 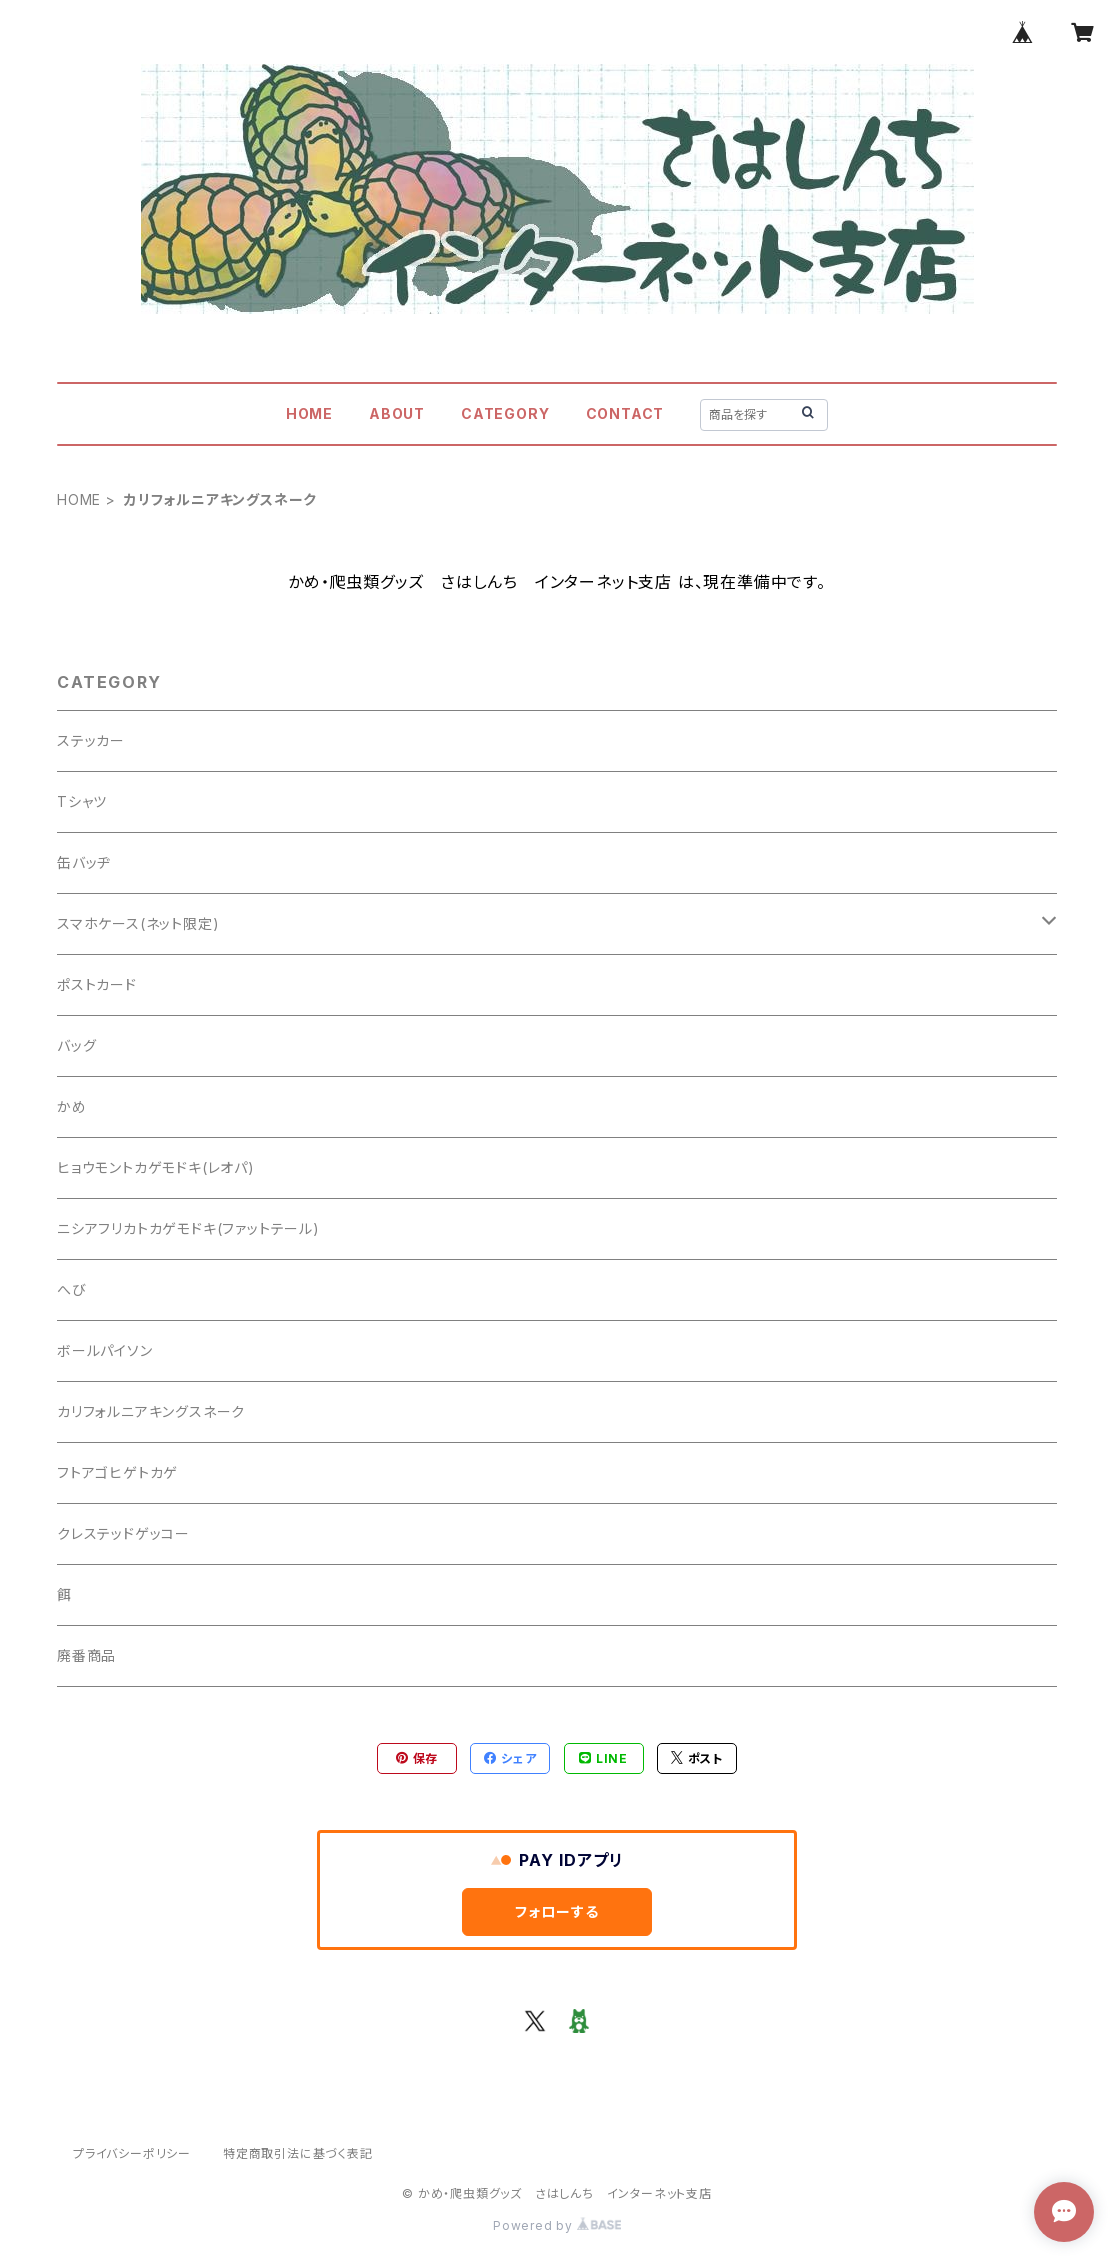 I want to click on ニシアフリカトカゲモドキ(ファットテール), so click(x=188, y=1228).